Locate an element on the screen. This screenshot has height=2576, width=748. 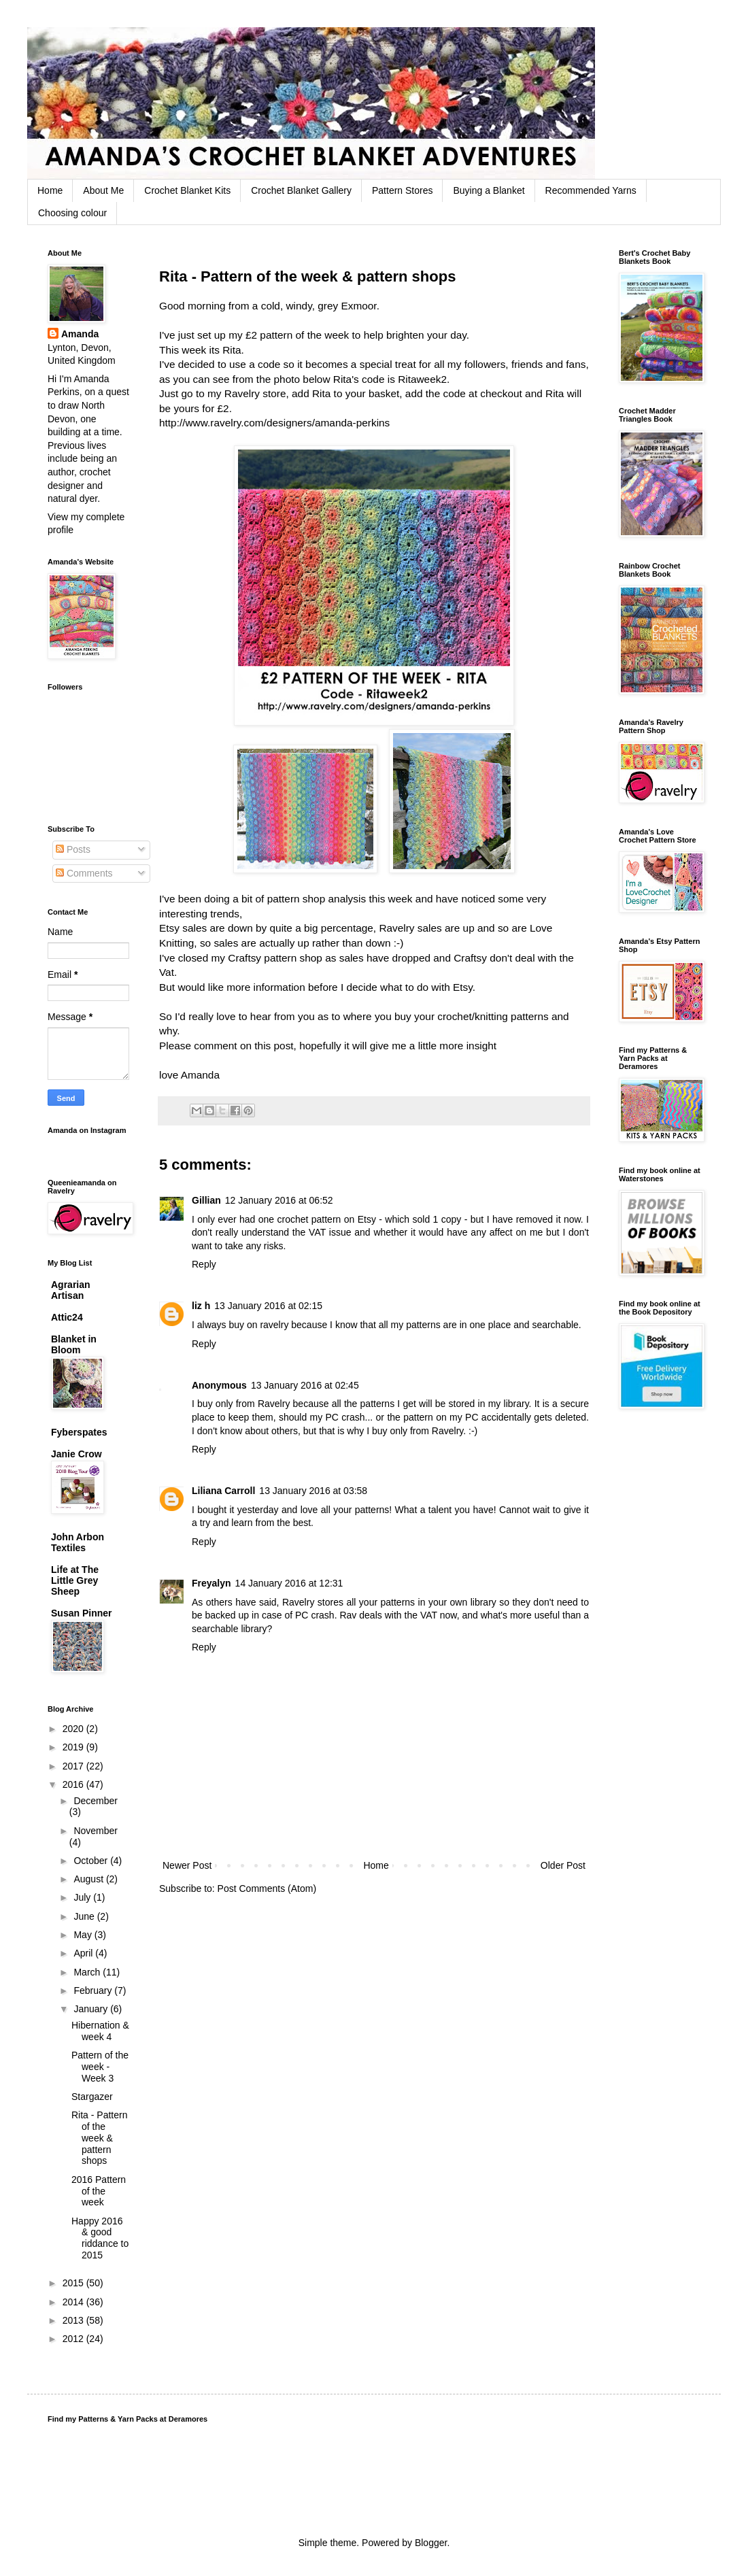
Hibernation & week 4 is located at coordinates (100, 2031).